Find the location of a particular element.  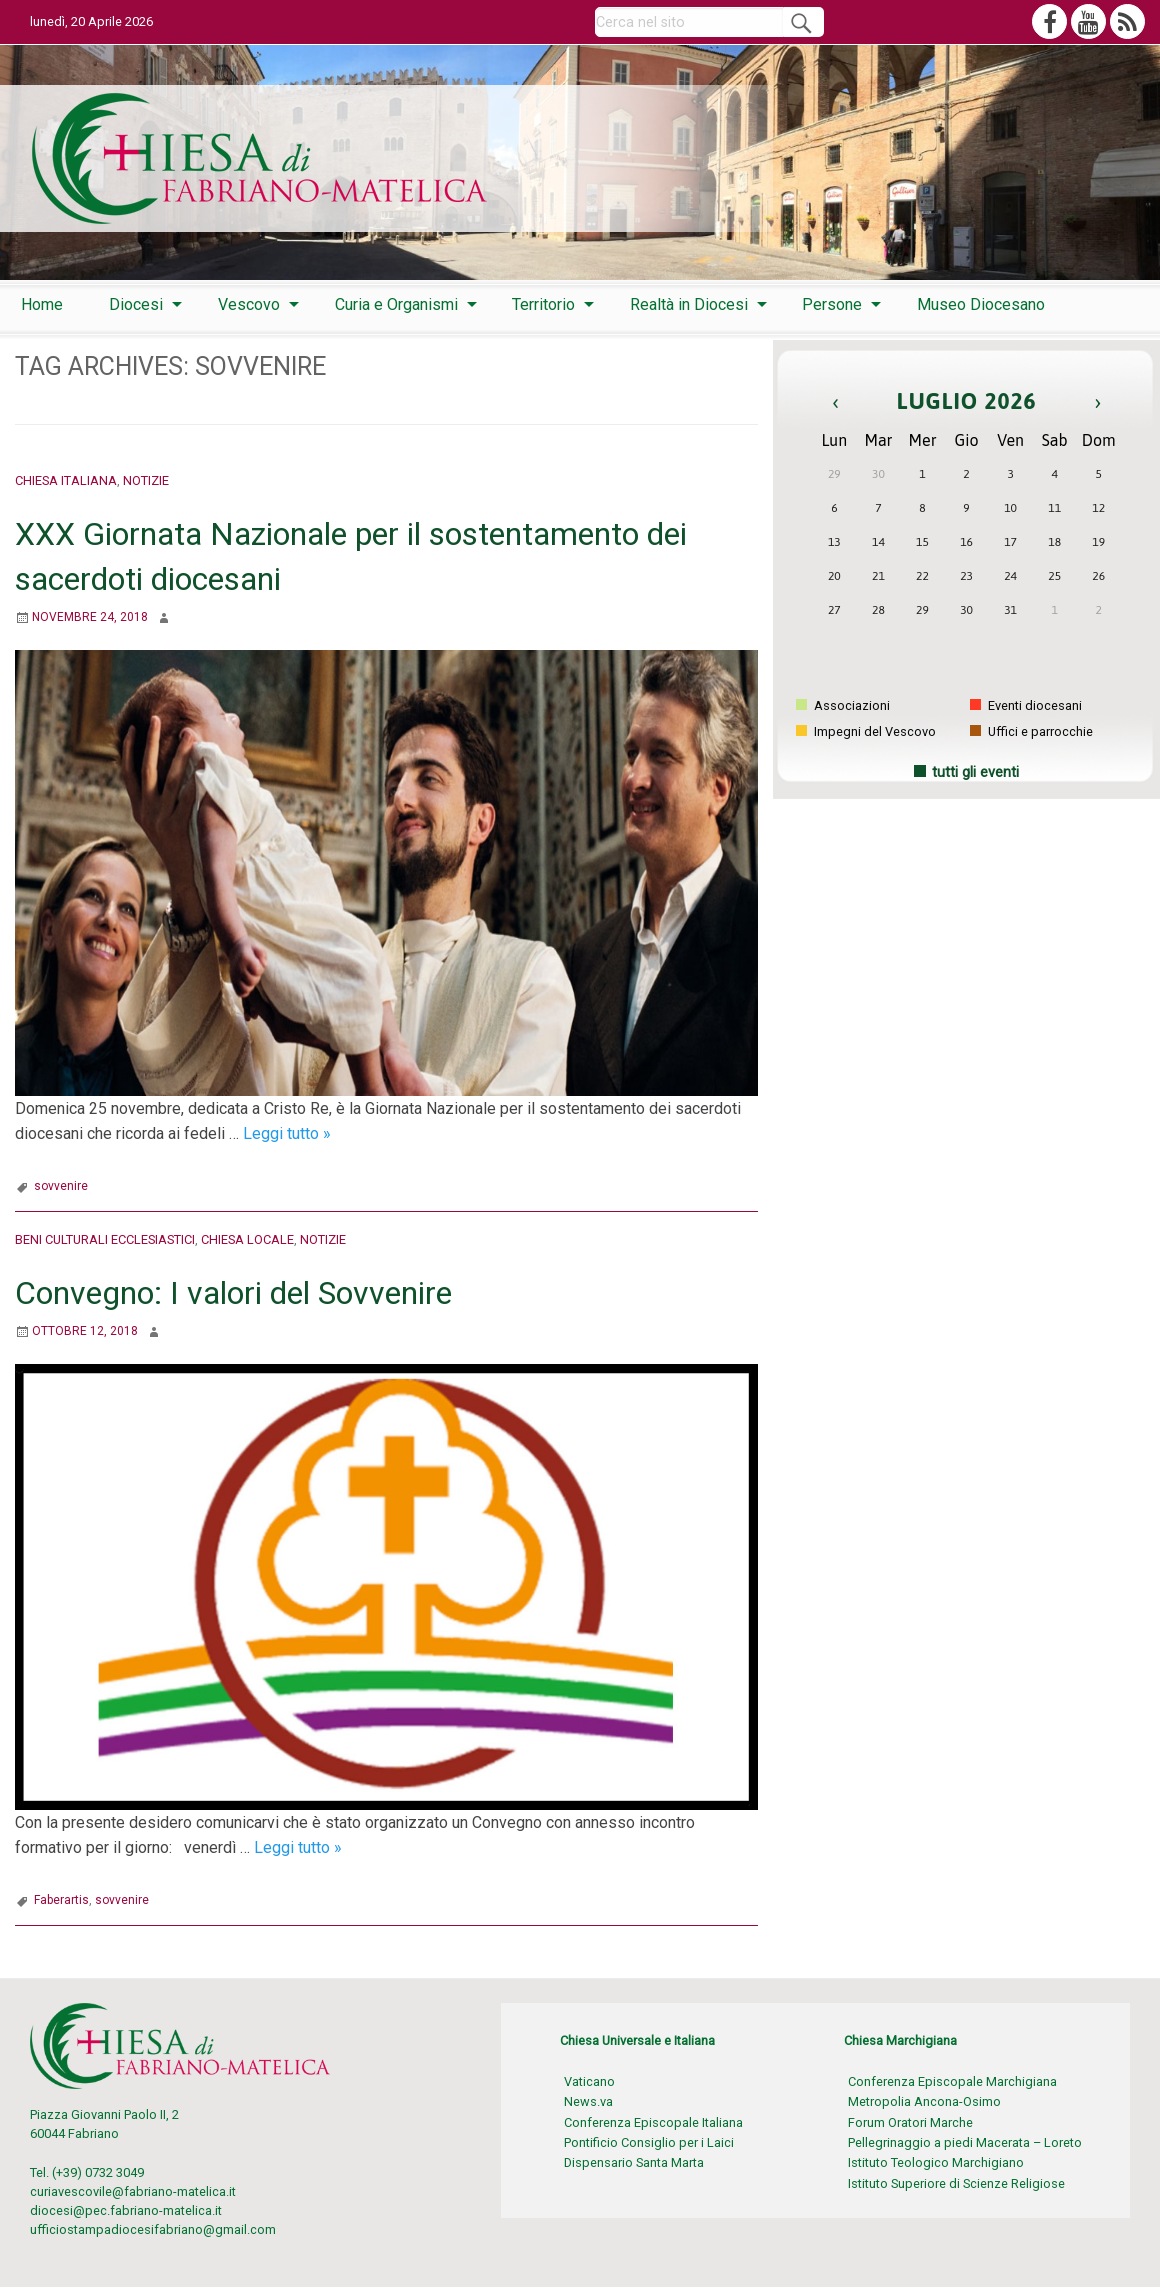

Associazioni is located at coordinates (843, 705).